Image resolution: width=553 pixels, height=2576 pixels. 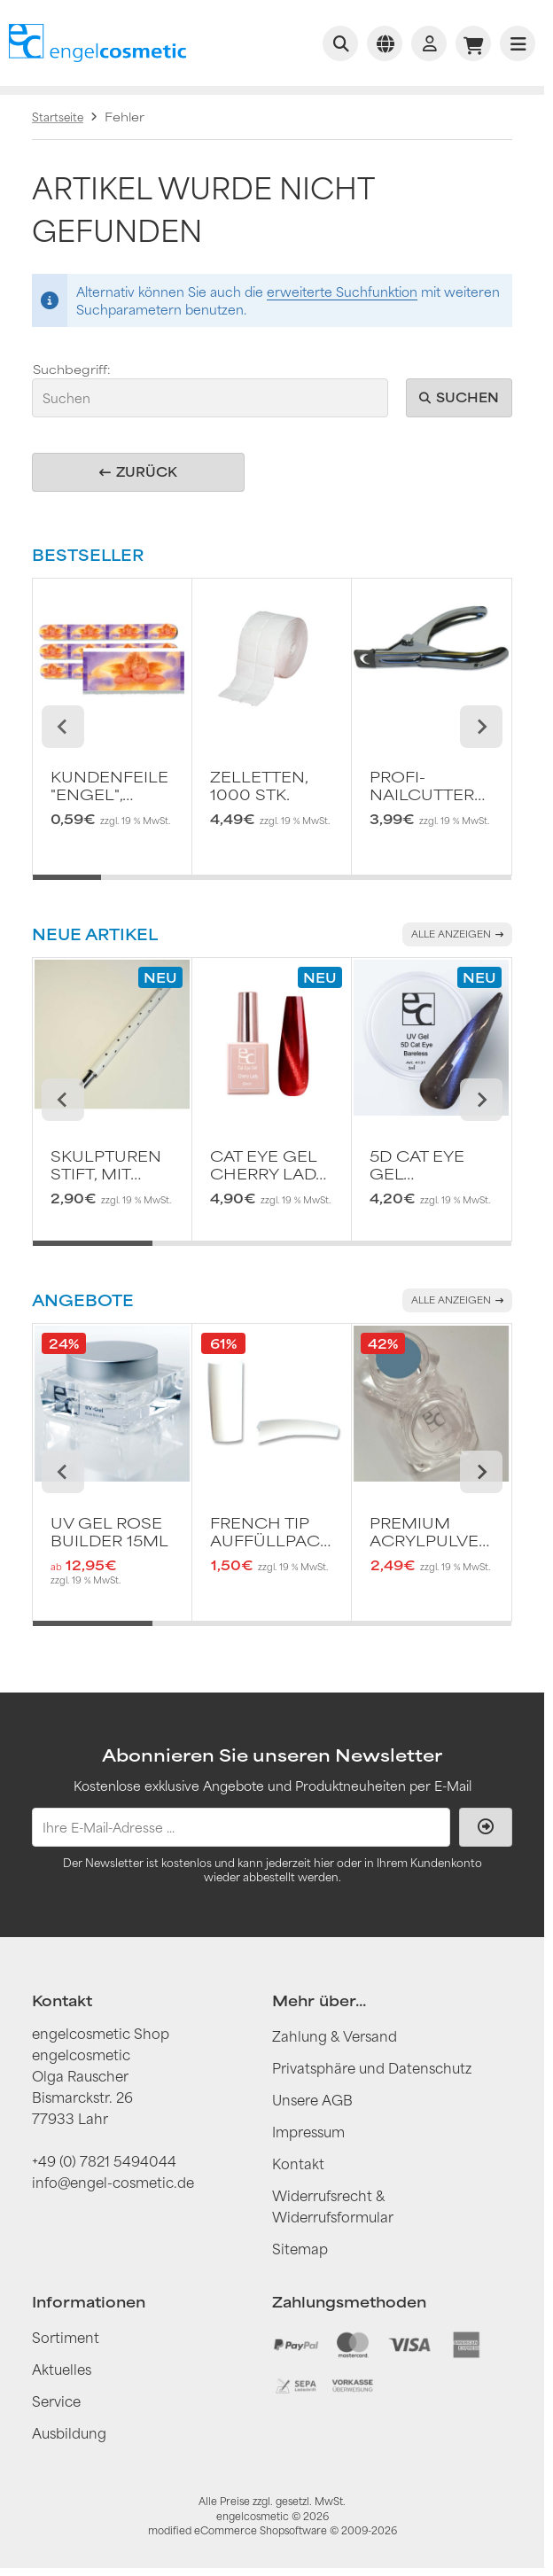 I want to click on Premium Acrylpulver black forest, so click(x=429, y=1532).